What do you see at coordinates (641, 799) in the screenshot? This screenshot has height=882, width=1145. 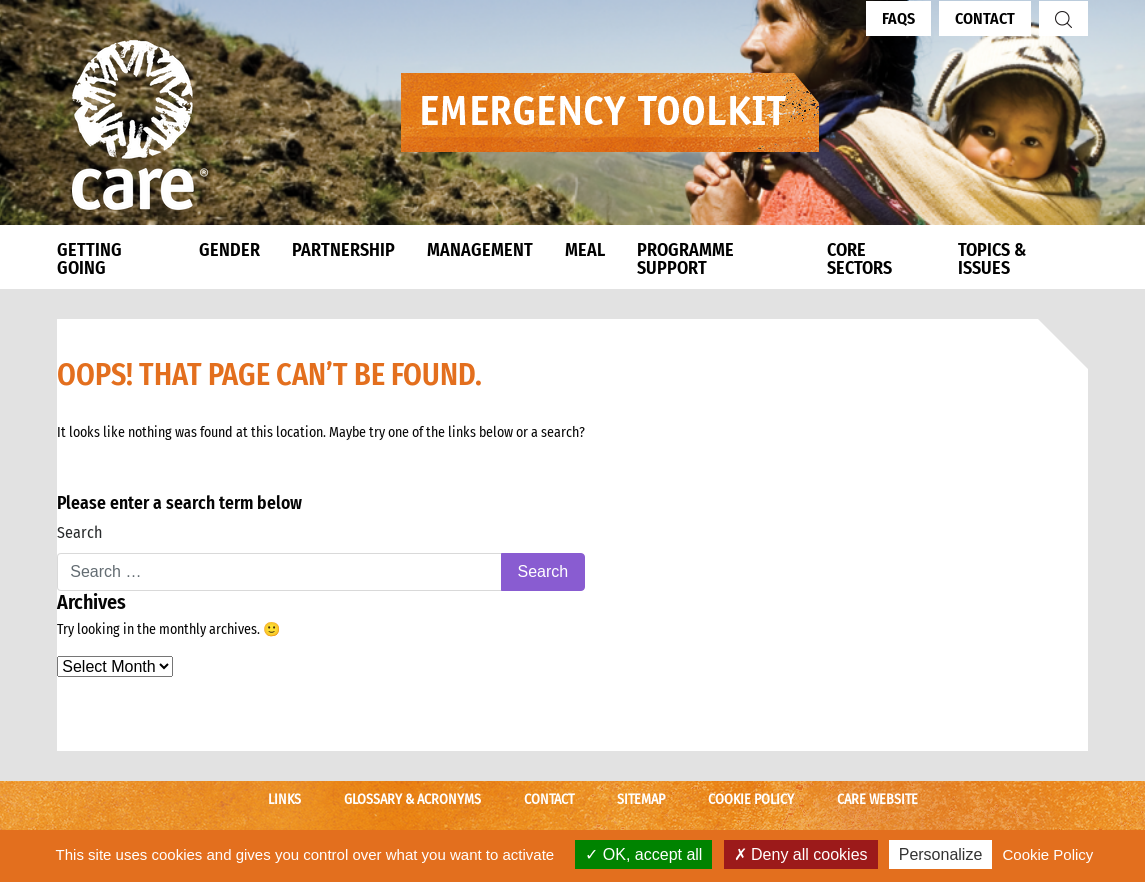 I see `Sitemap` at bounding box center [641, 799].